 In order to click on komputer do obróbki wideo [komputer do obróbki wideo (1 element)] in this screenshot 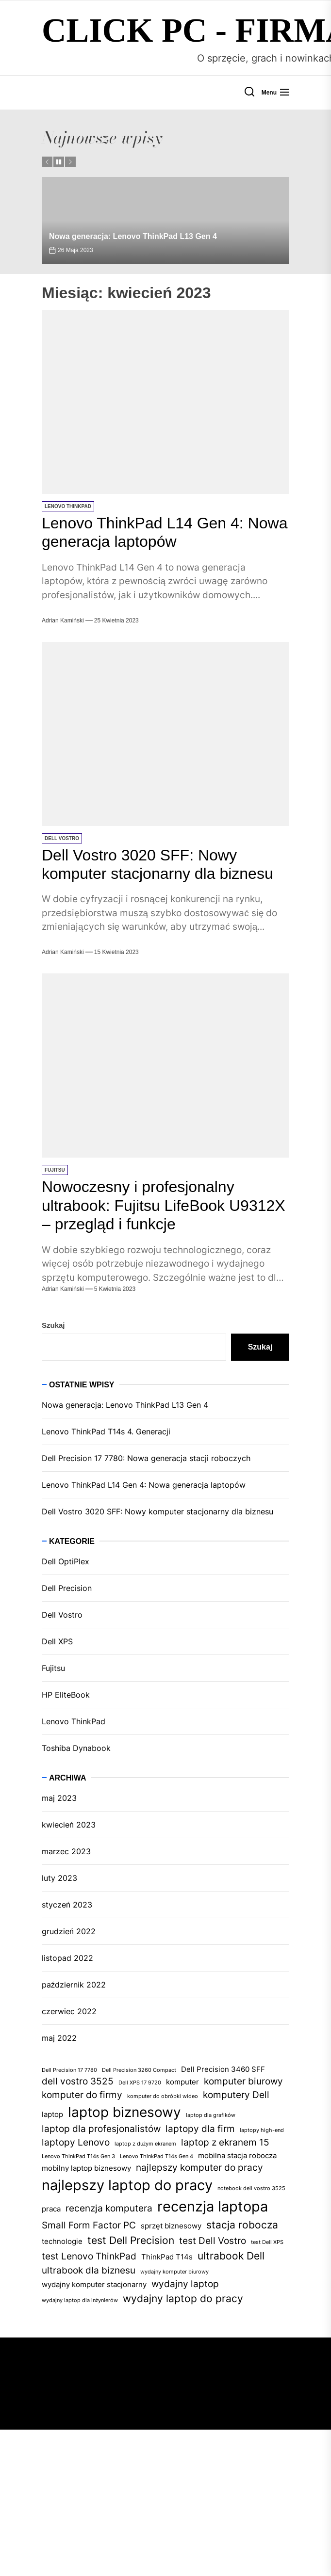, I will do `click(162, 2096)`.